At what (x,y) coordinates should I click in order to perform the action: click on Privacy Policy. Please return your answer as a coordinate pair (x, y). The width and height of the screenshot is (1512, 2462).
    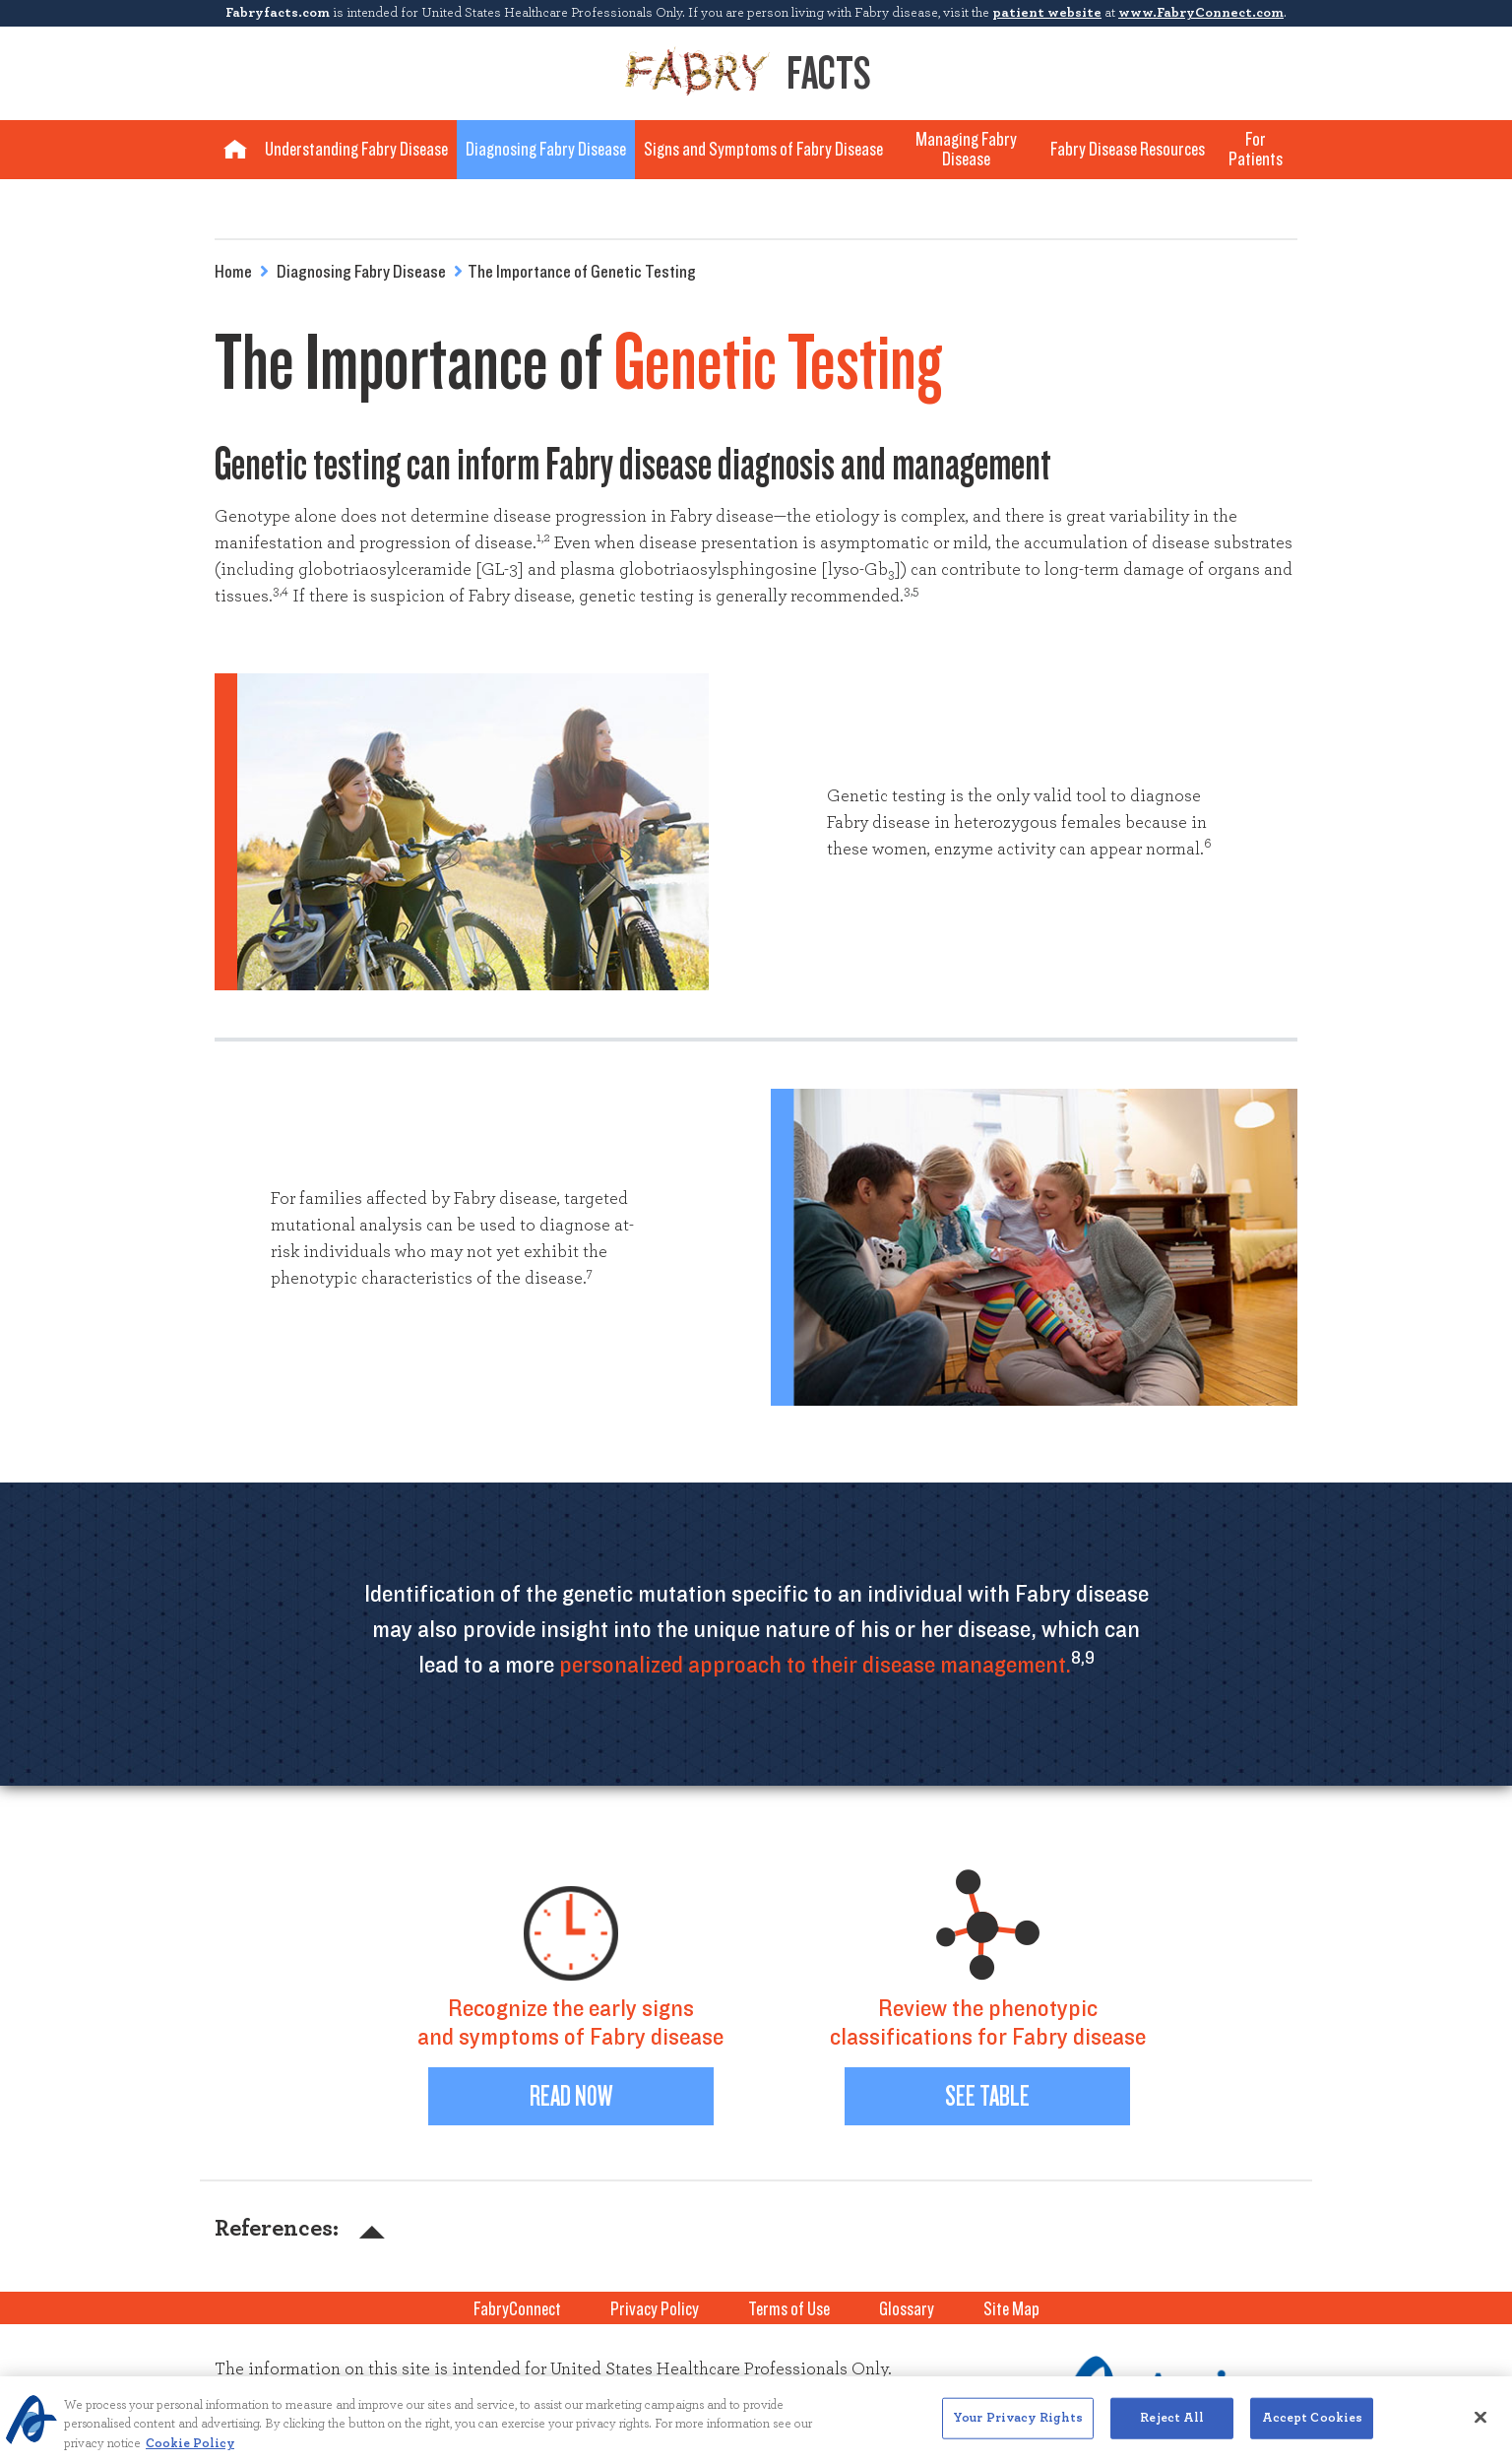
    Looking at the image, I should click on (654, 2309).